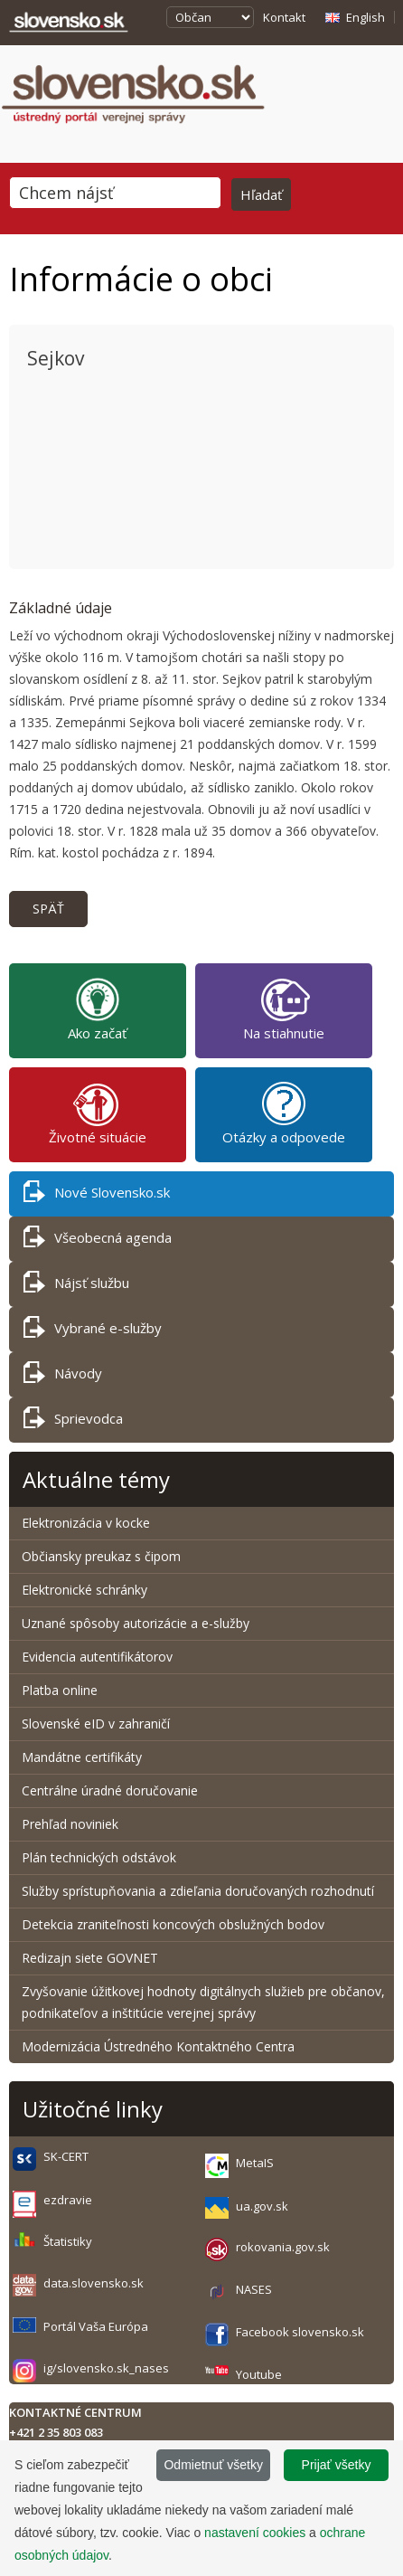 Image resolution: width=403 pixels, height=2576 pixels. What do you see at coordinates (106, 2368) in the screenshot?
I see `ig/slovensko.sk_nases` at bounding box center [106, 2368].